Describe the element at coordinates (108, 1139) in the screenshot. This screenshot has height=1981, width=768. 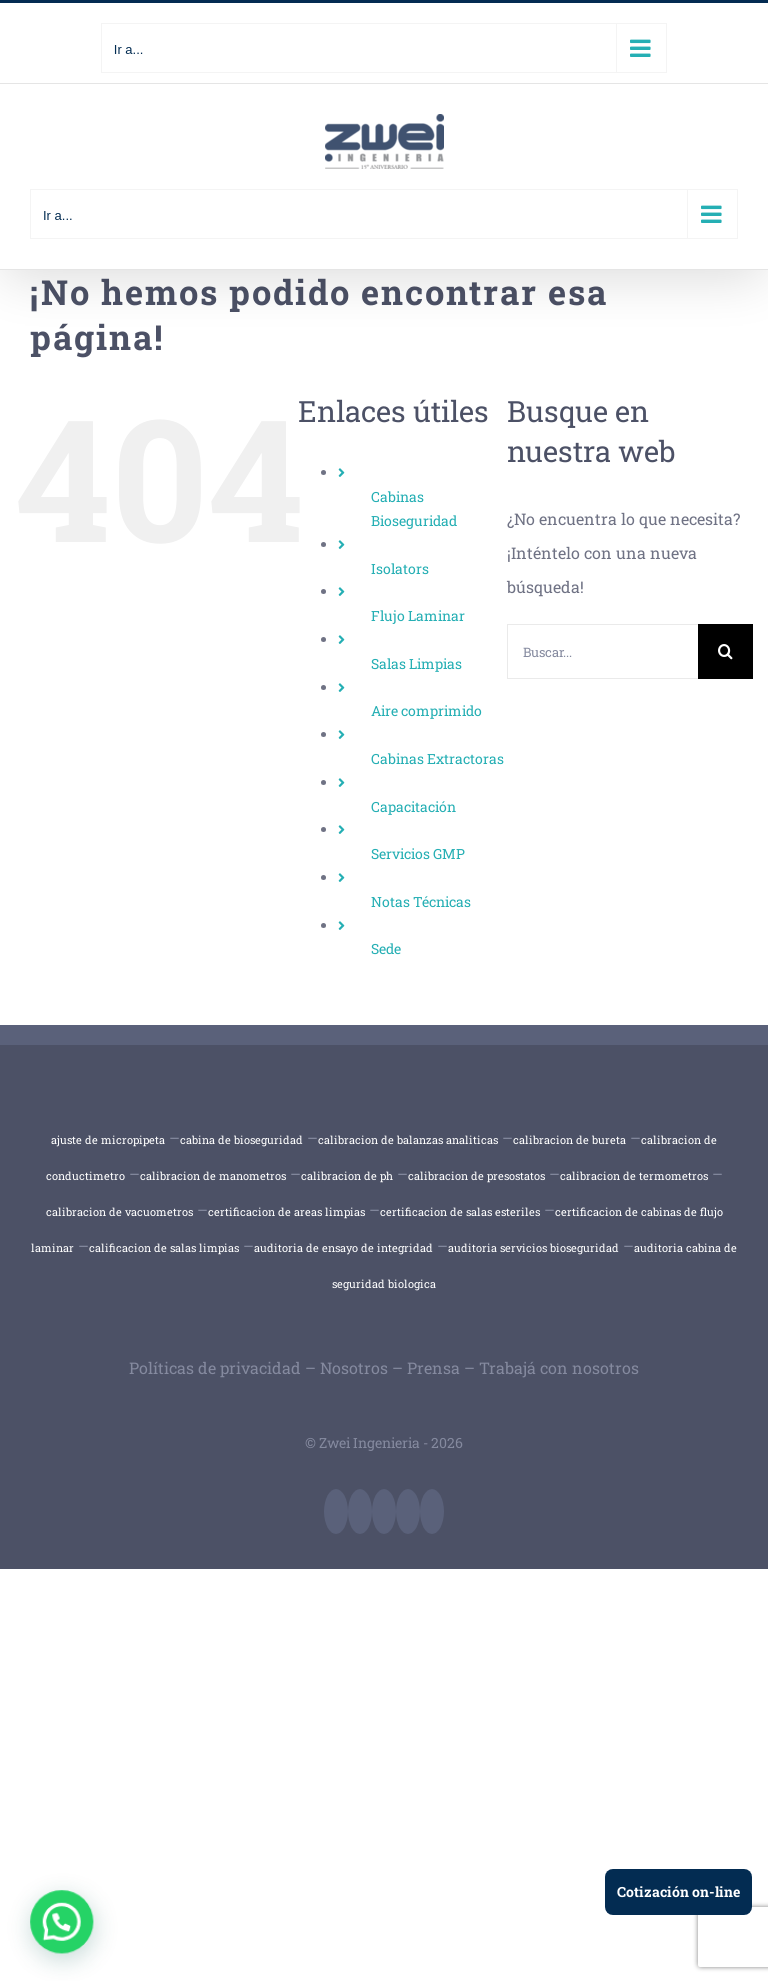
I see `ajuste de micropipeta` at that location.